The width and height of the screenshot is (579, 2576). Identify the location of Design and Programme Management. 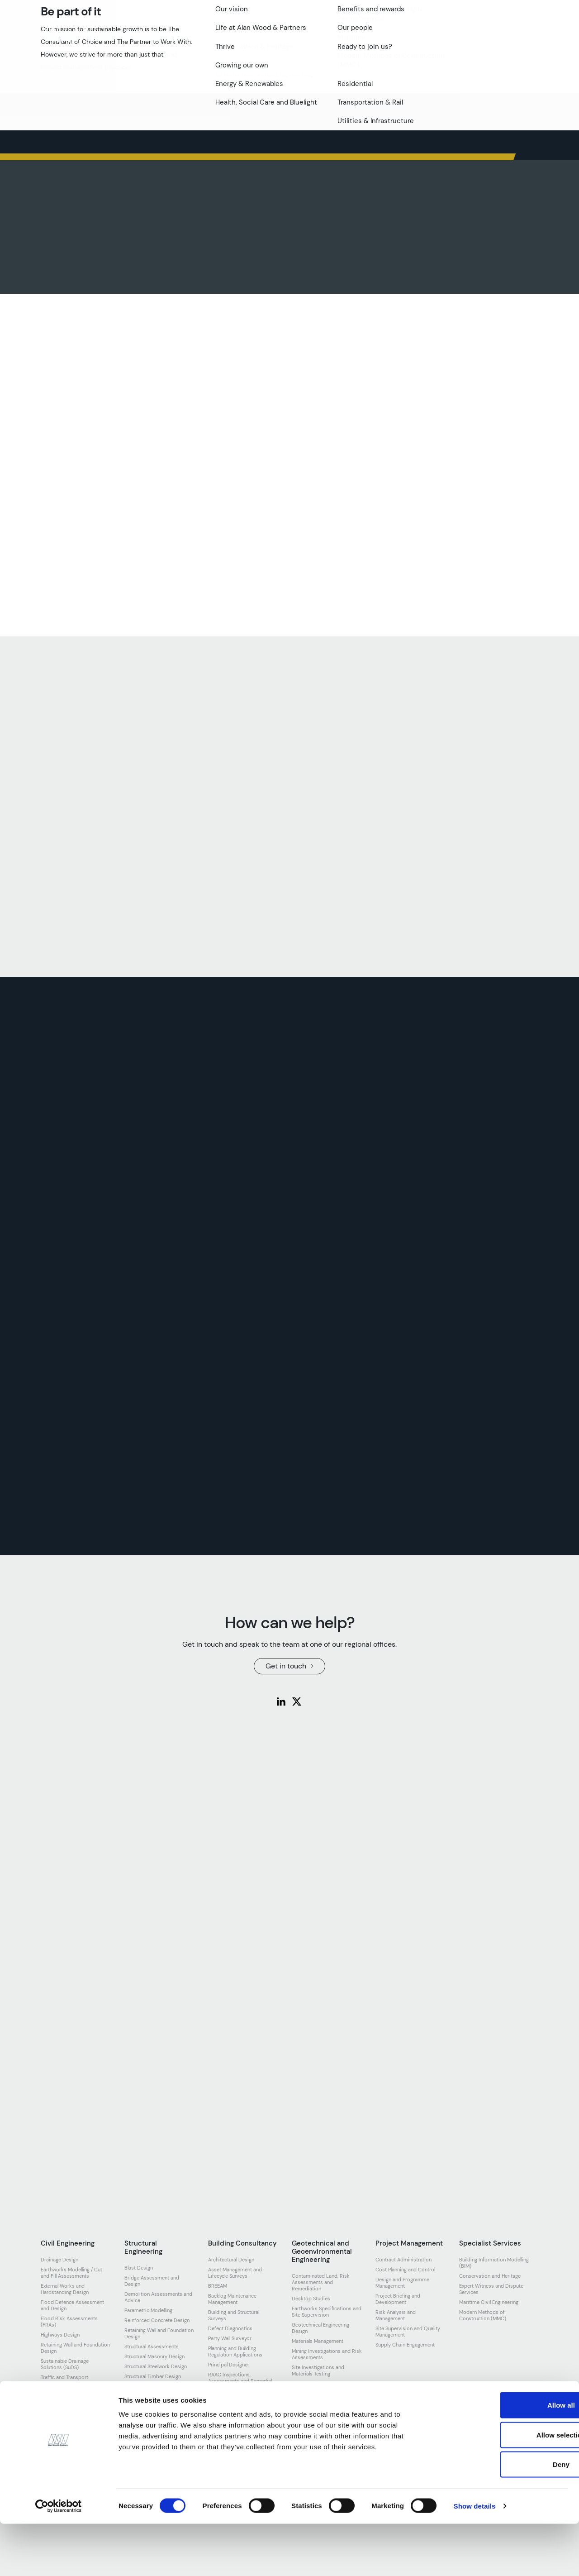
(402, 2282).